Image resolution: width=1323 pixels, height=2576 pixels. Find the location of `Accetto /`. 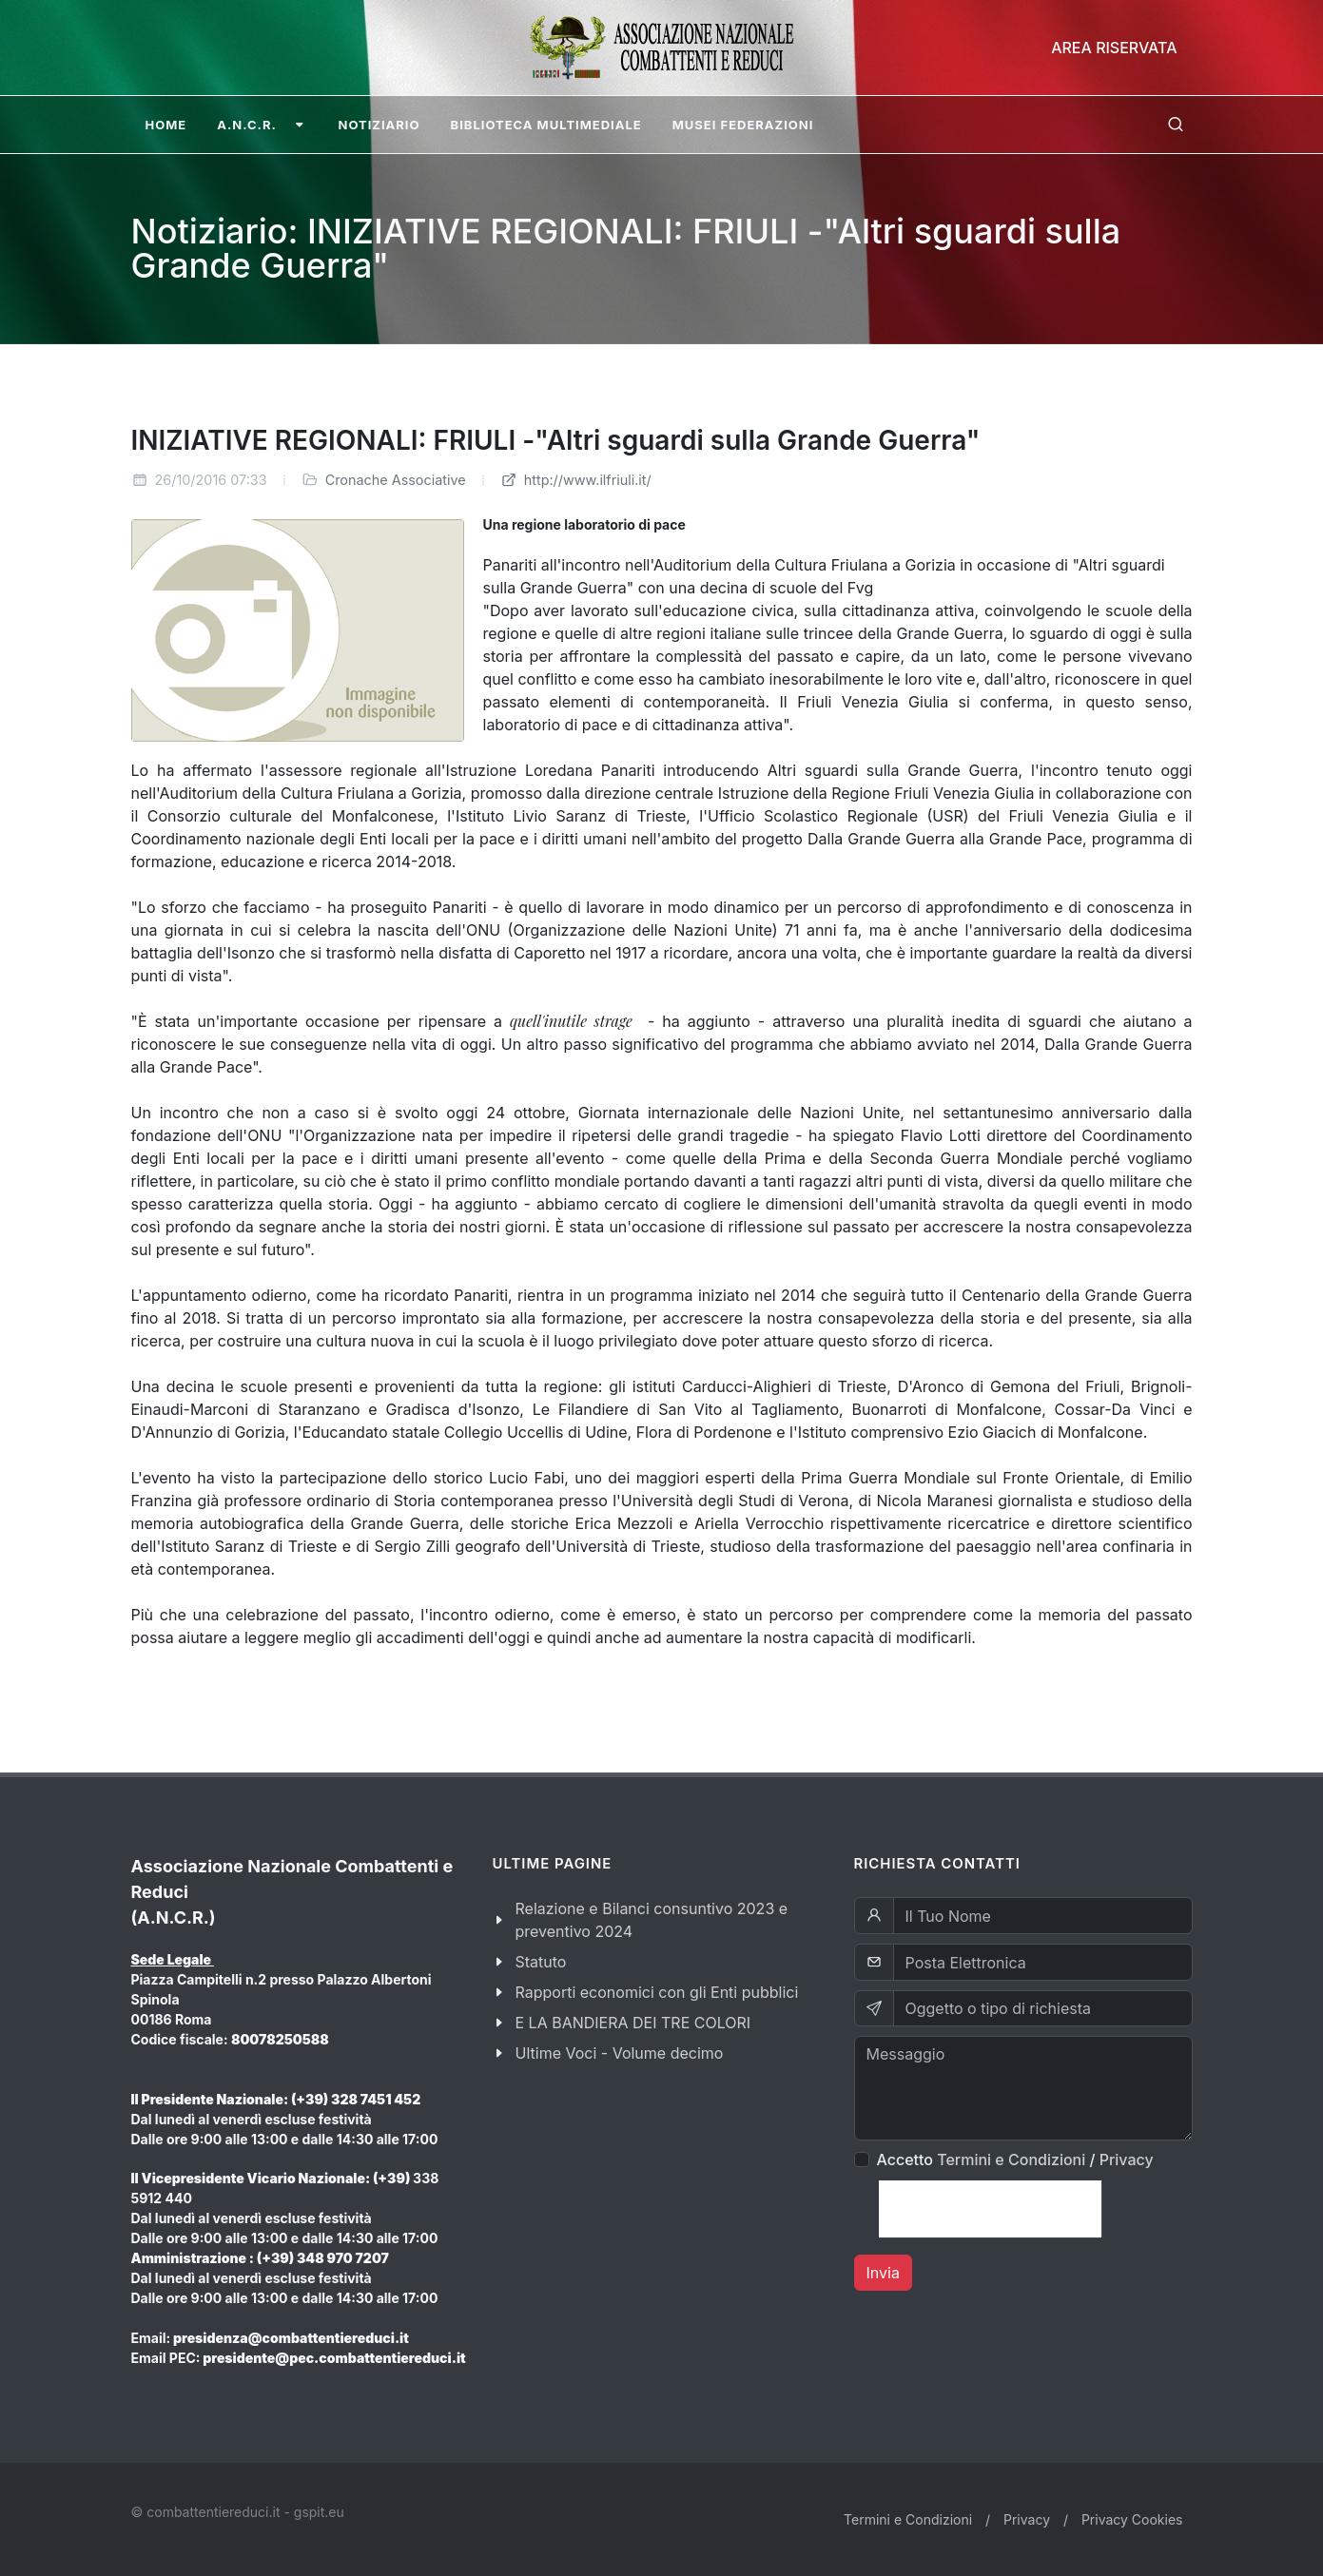

Accetto / is located at coordinates (1015, 2159).